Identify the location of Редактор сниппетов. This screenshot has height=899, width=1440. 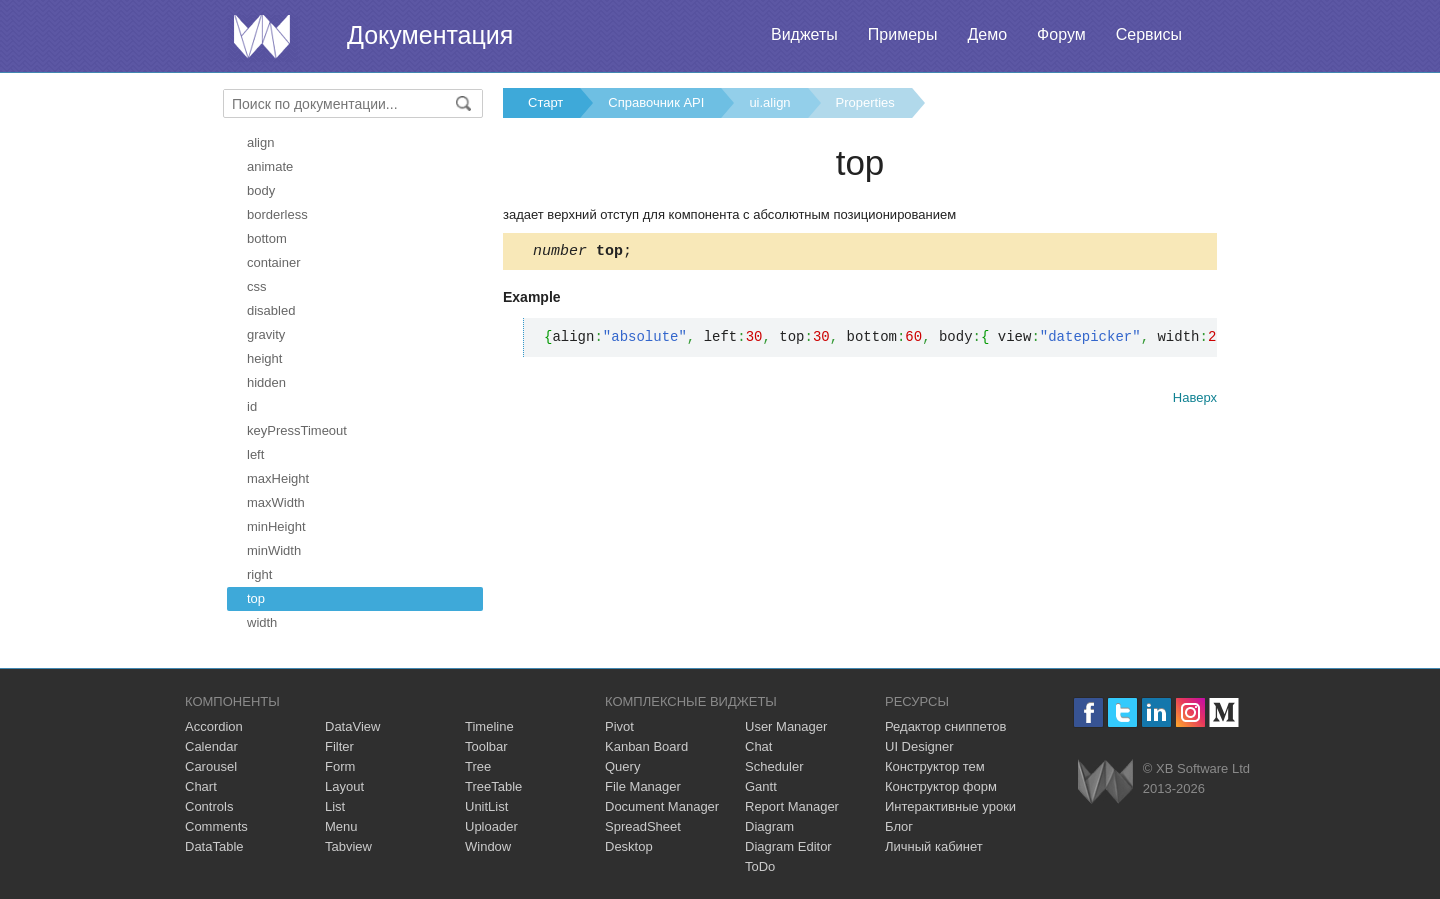
(945, 726).